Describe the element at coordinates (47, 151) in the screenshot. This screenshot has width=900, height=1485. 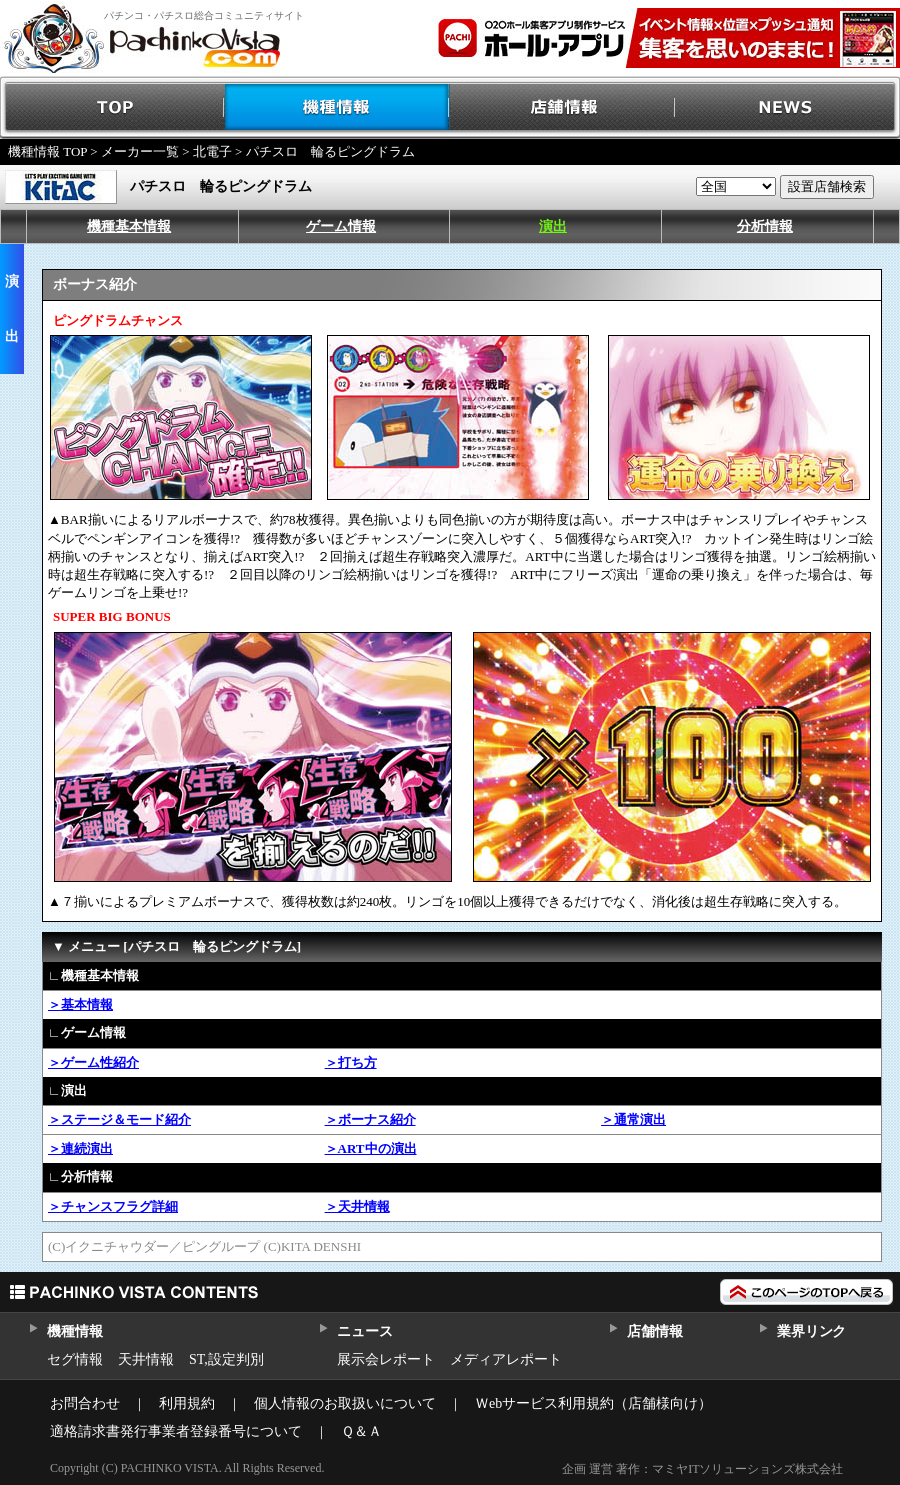
I see `機種情報 TOP` at that location.